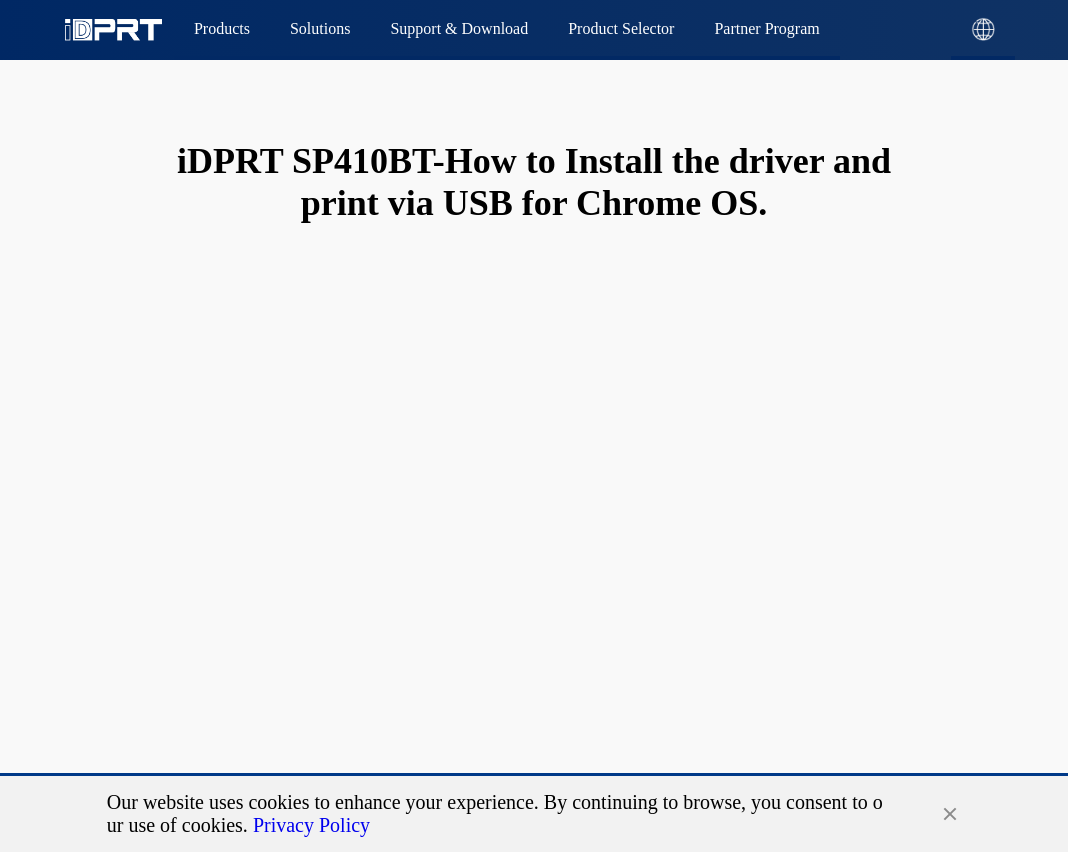 The width and height of the screenshot is (1068, 852). I want to click on Privacy Policy, so click(311, 825).